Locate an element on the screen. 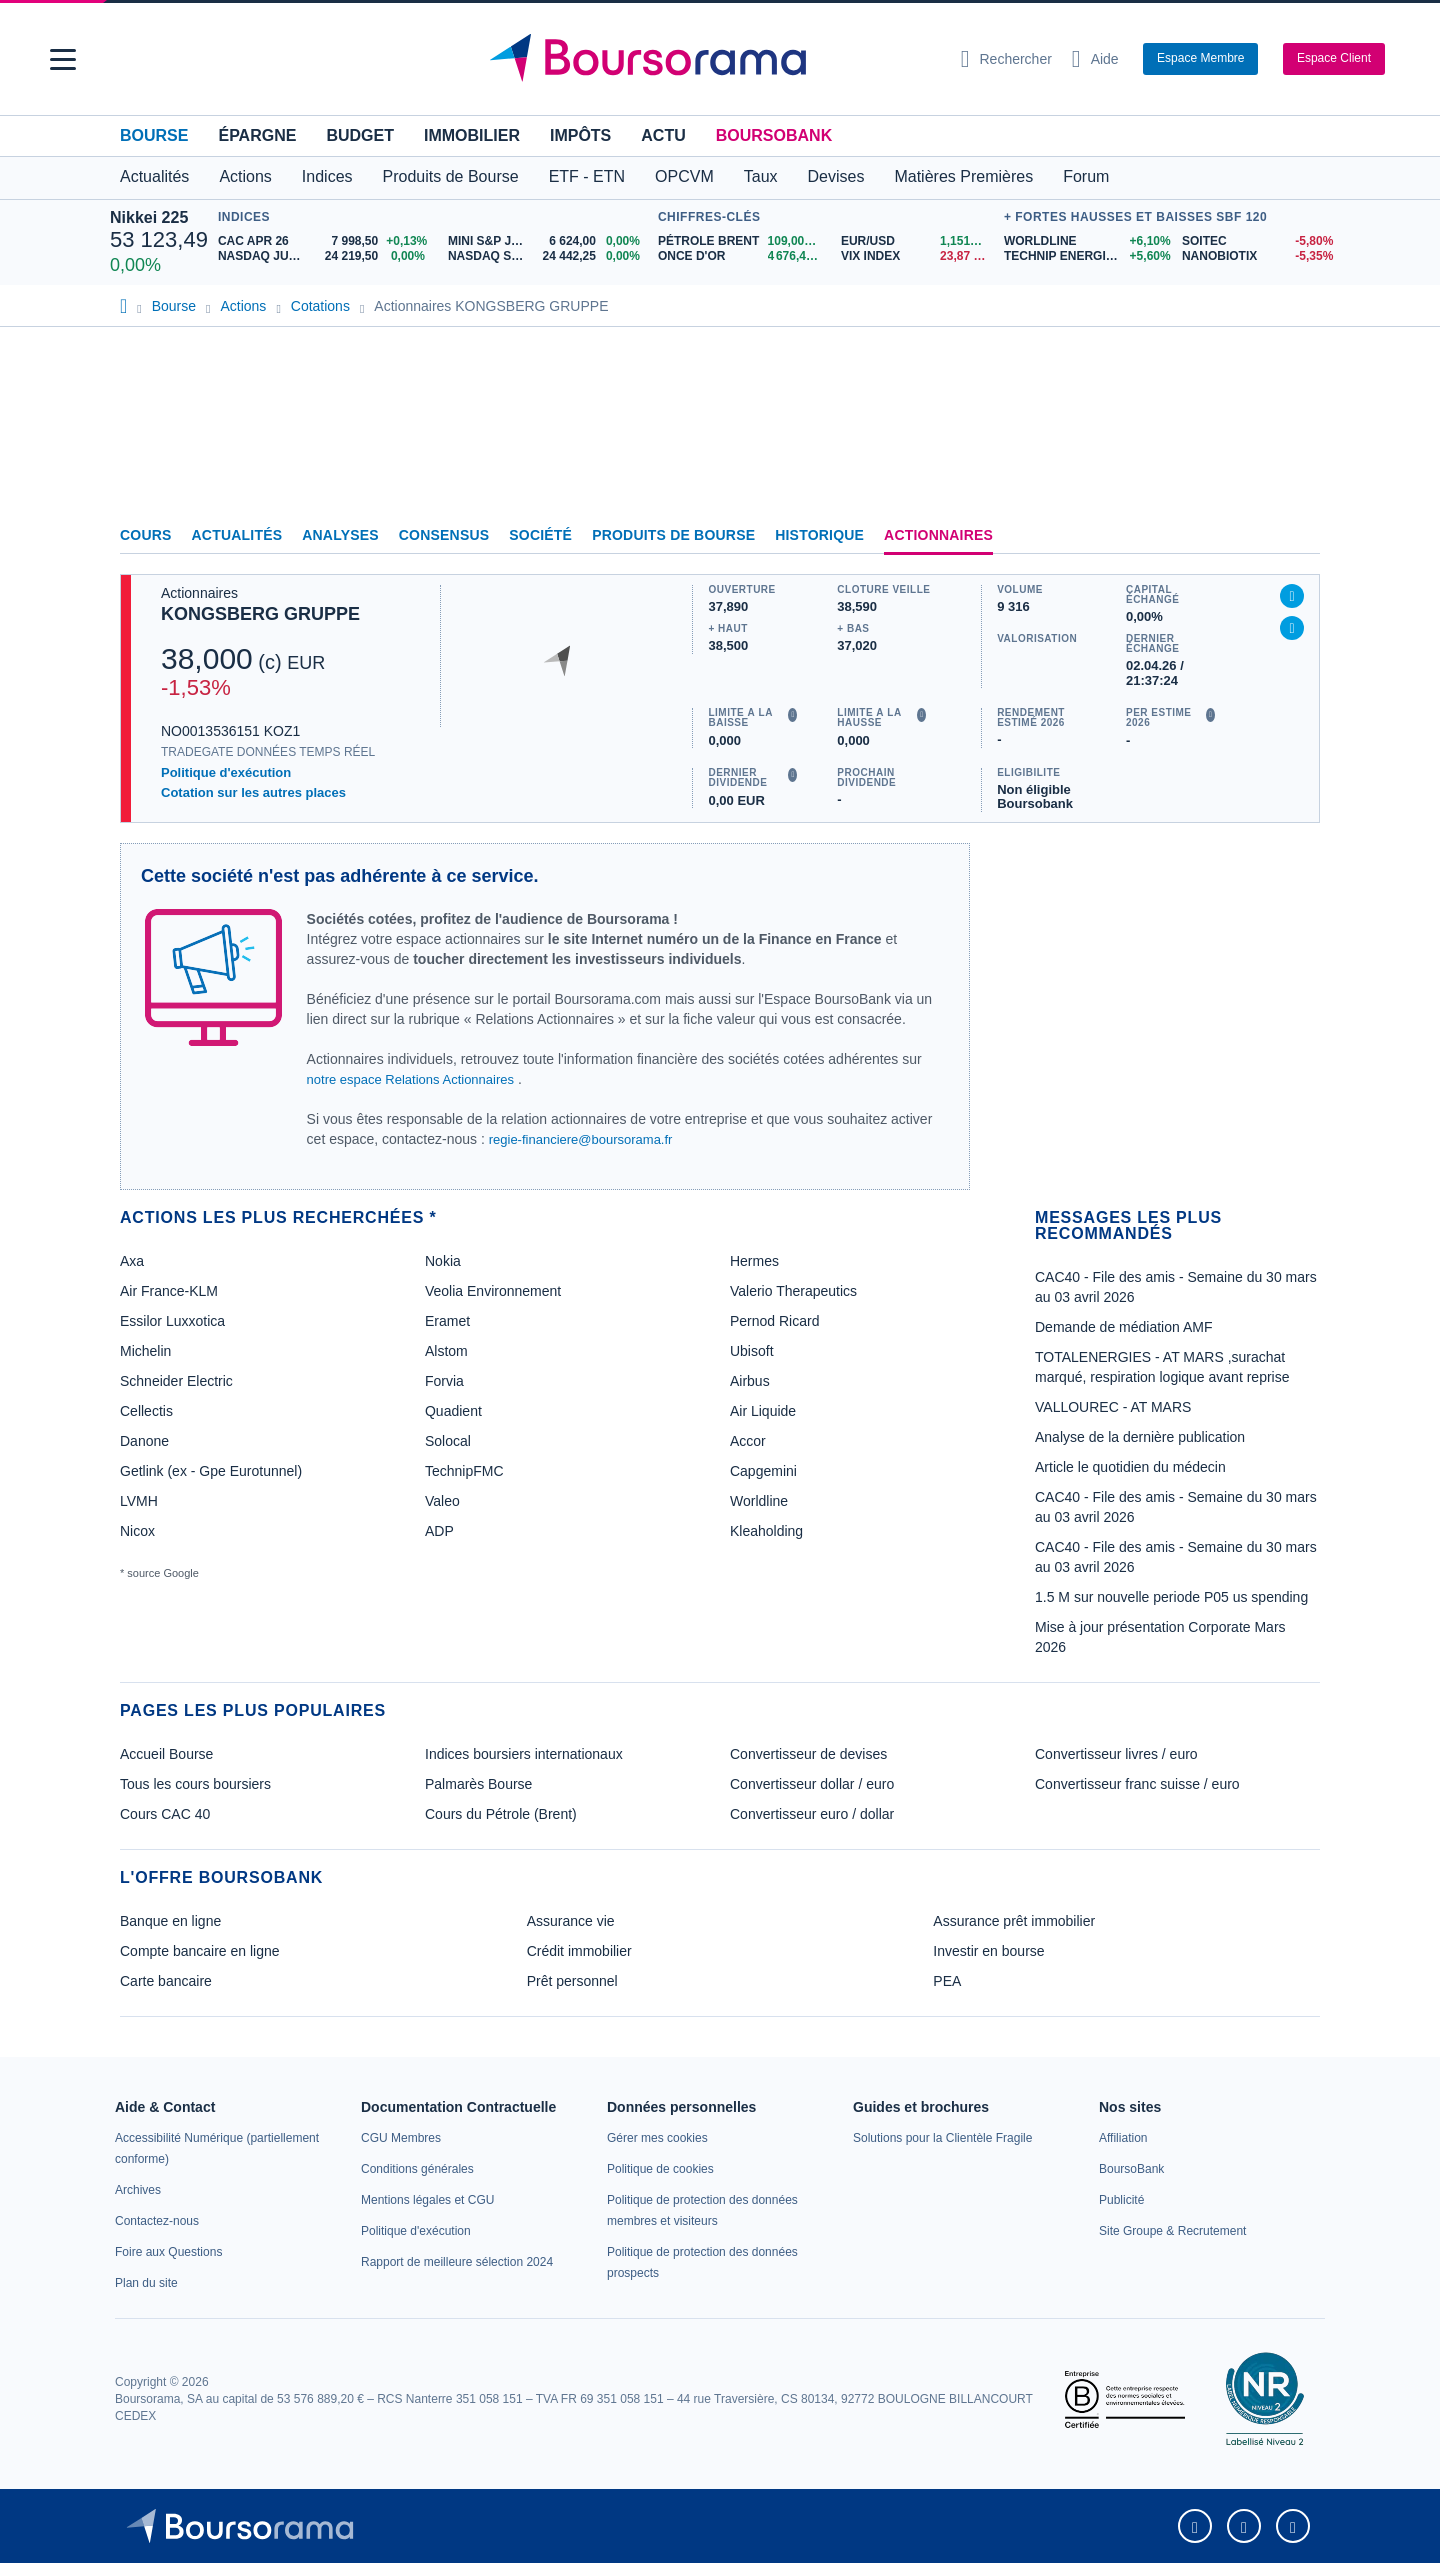  Cotation sur les autres places is located at coordinates (253, 792).